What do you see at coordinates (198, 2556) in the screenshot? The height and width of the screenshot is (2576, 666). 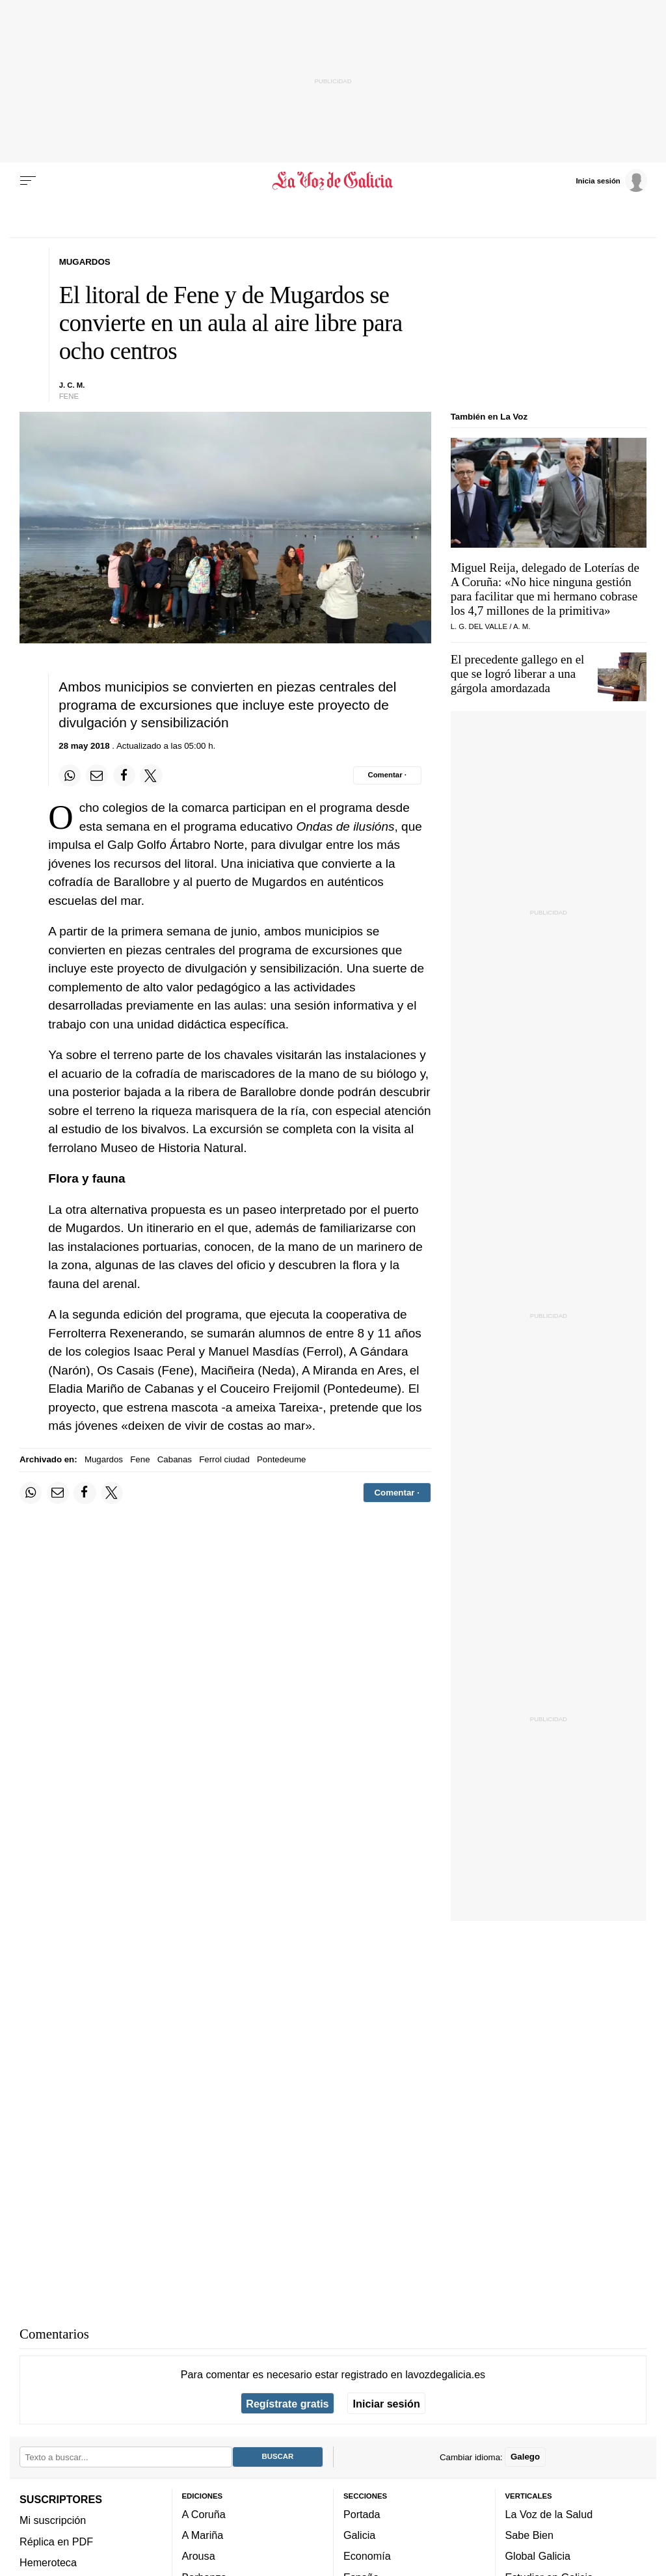 I see `Arousa` at bounding box center [198, 2556].